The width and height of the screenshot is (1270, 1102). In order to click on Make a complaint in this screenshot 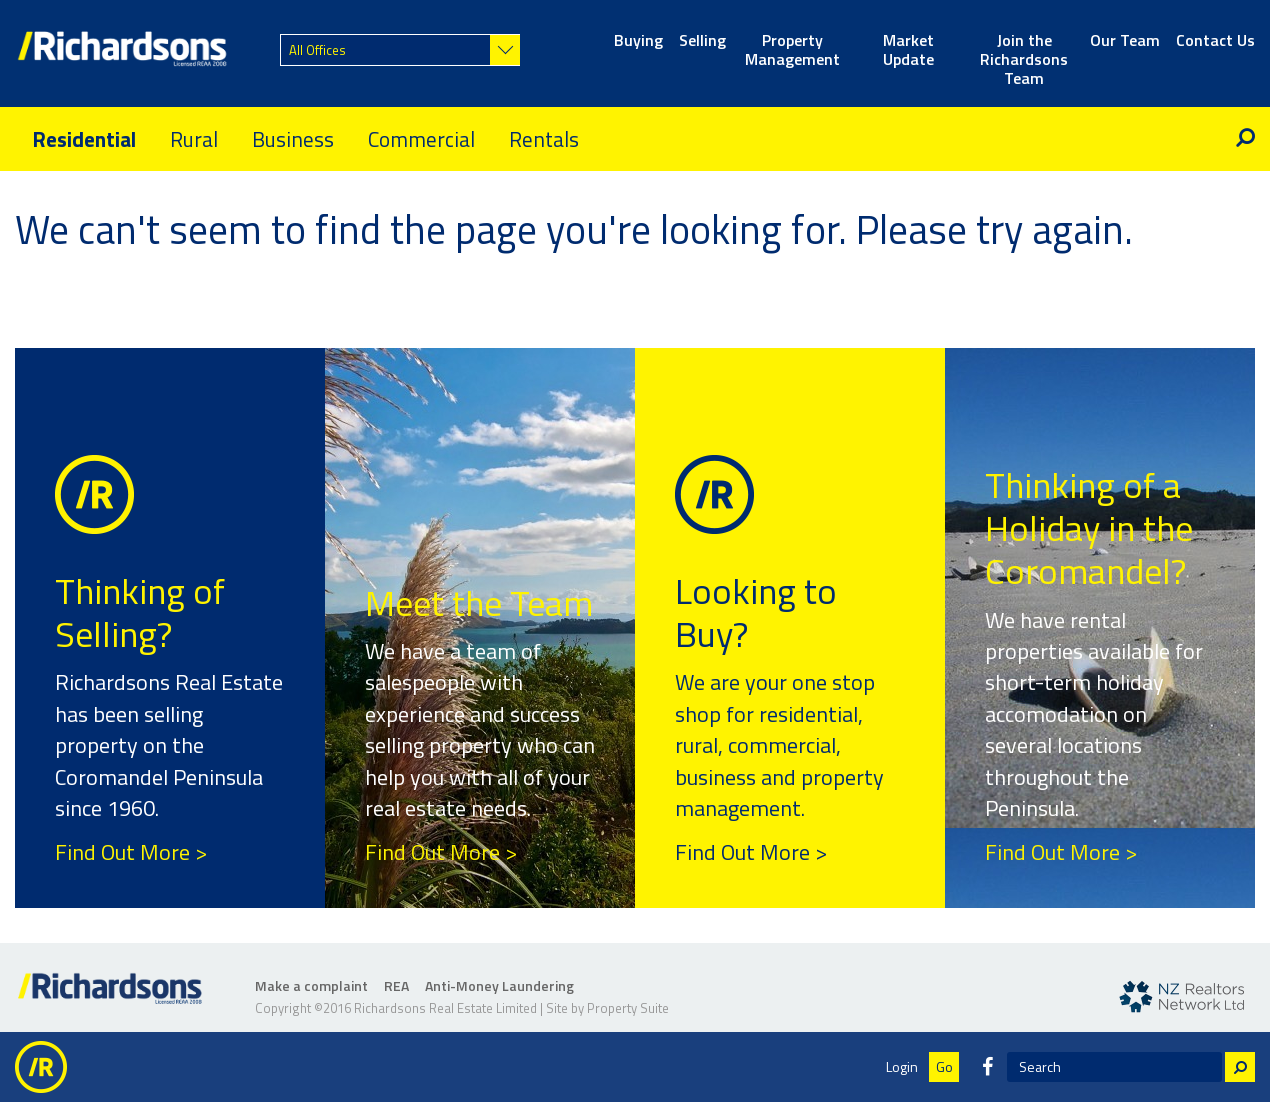, I will do `click(311, 985)`.